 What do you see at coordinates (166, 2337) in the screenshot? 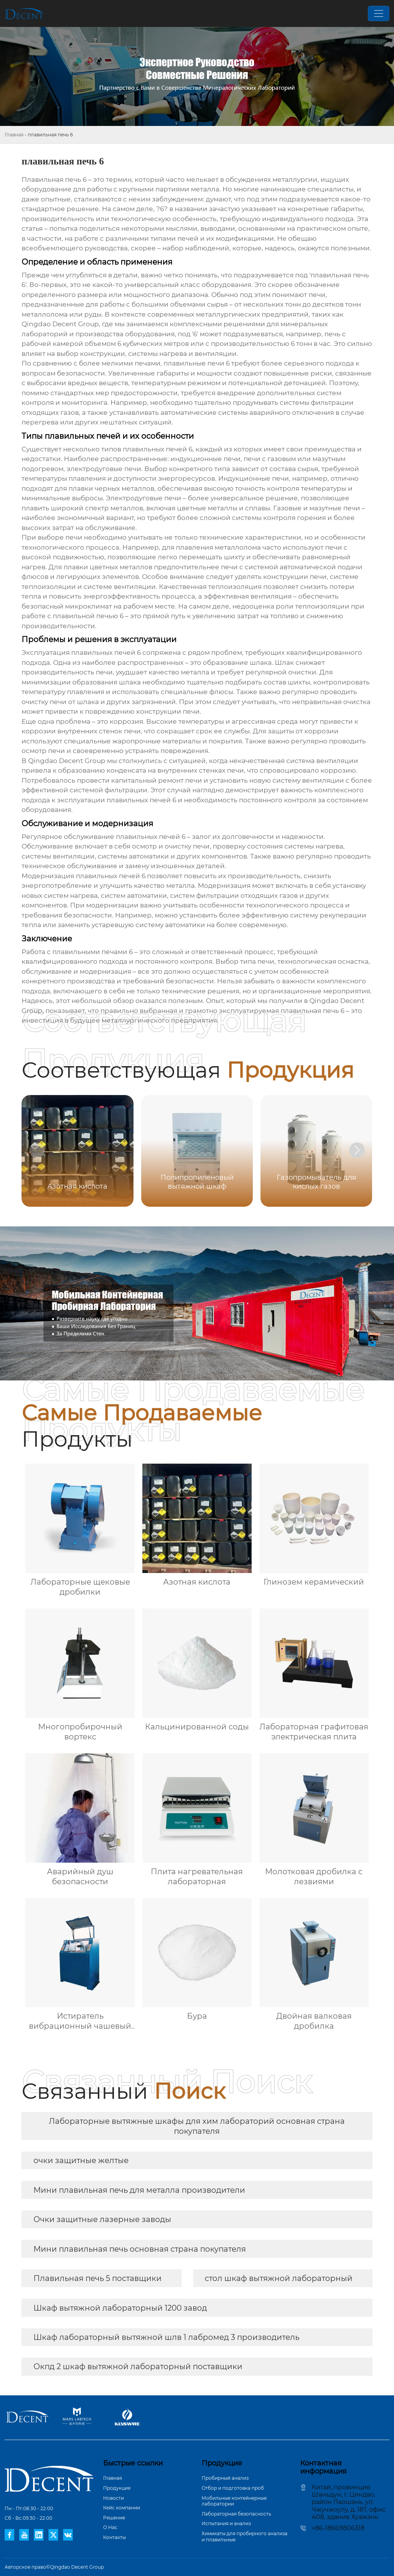
I see `Шкаф лабораторный вытяжной шлв 1 лабромед 3 производитель` at bounding box center [166, 2337].